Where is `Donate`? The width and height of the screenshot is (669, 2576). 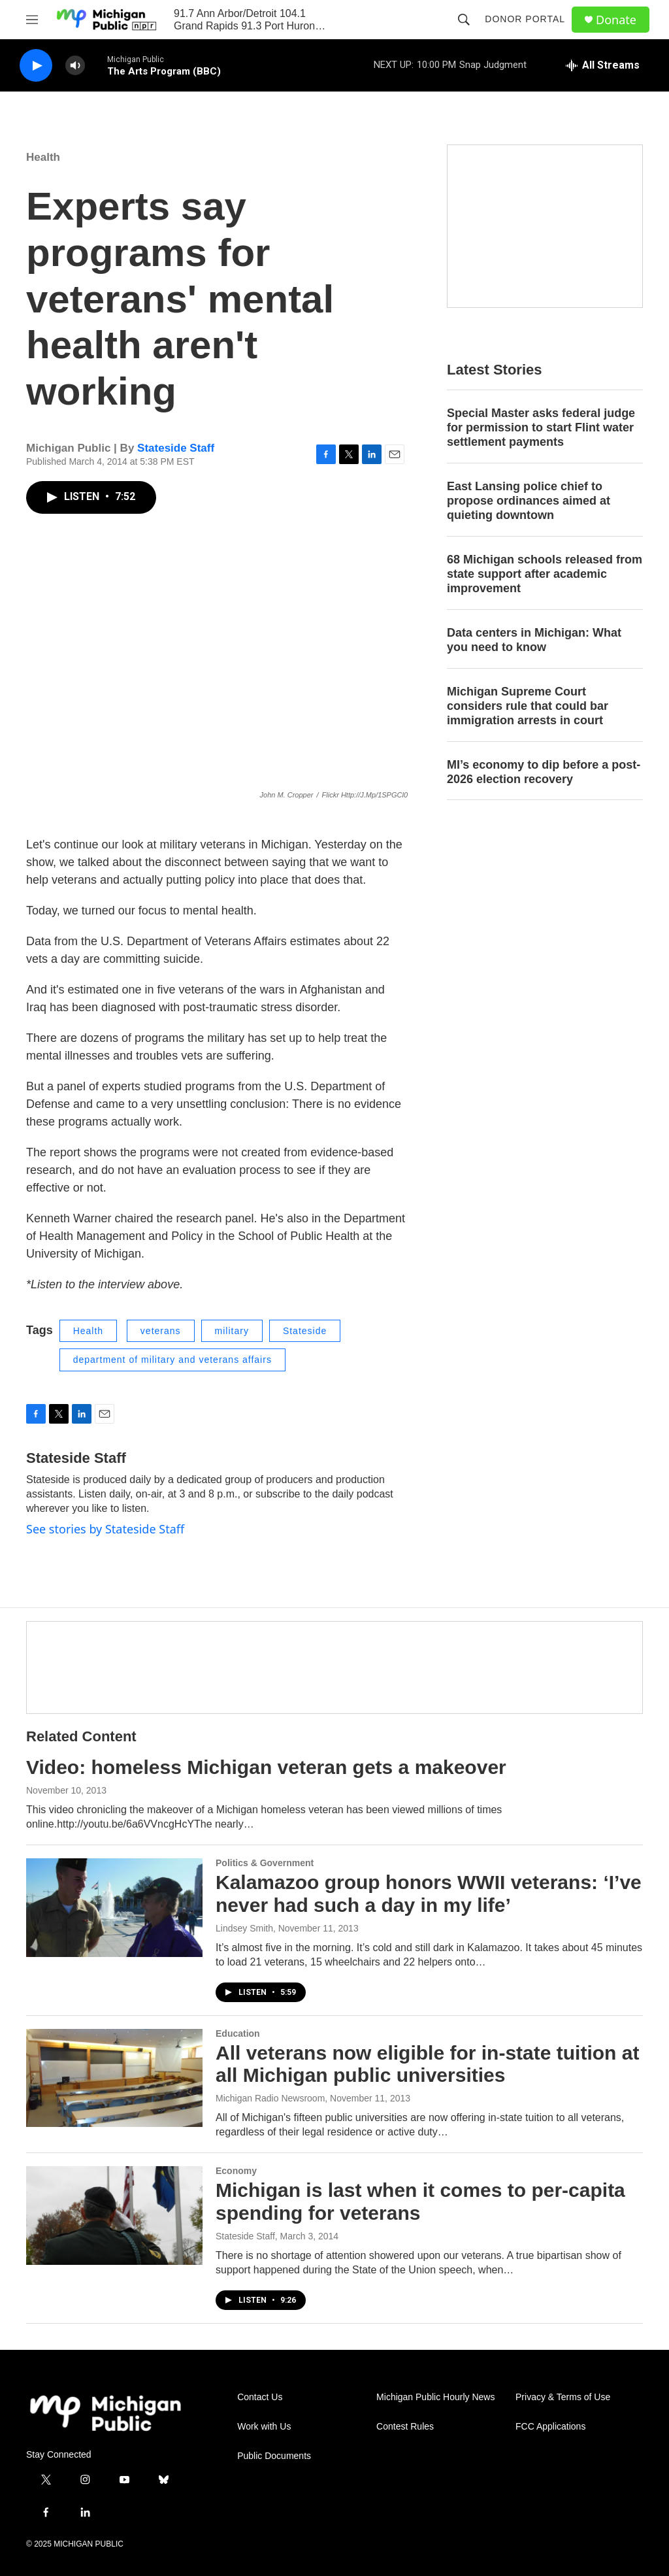
Donate is located at coordinates (616, 20).